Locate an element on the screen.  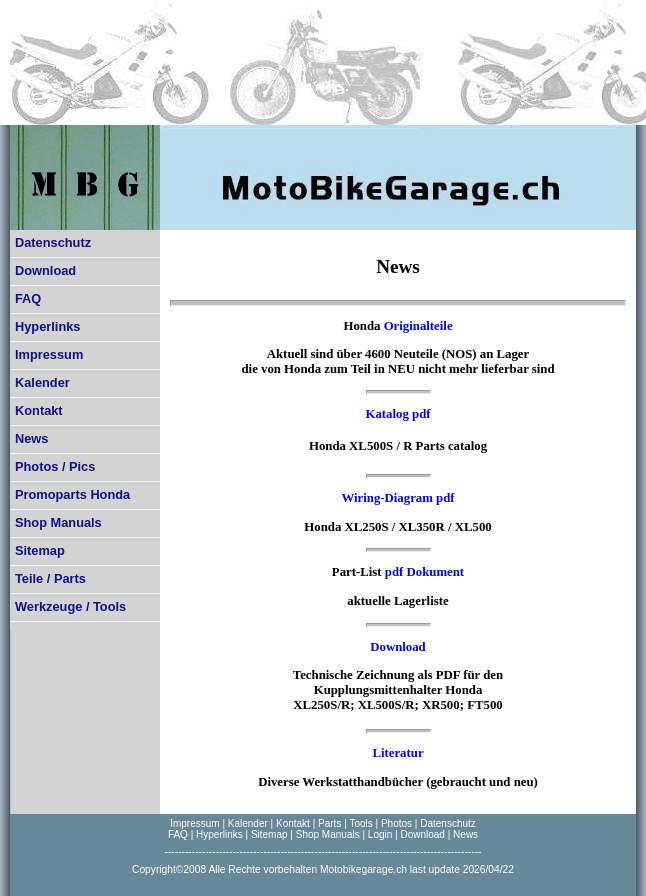
Teile / Parts is located at coordinates (50, 578).